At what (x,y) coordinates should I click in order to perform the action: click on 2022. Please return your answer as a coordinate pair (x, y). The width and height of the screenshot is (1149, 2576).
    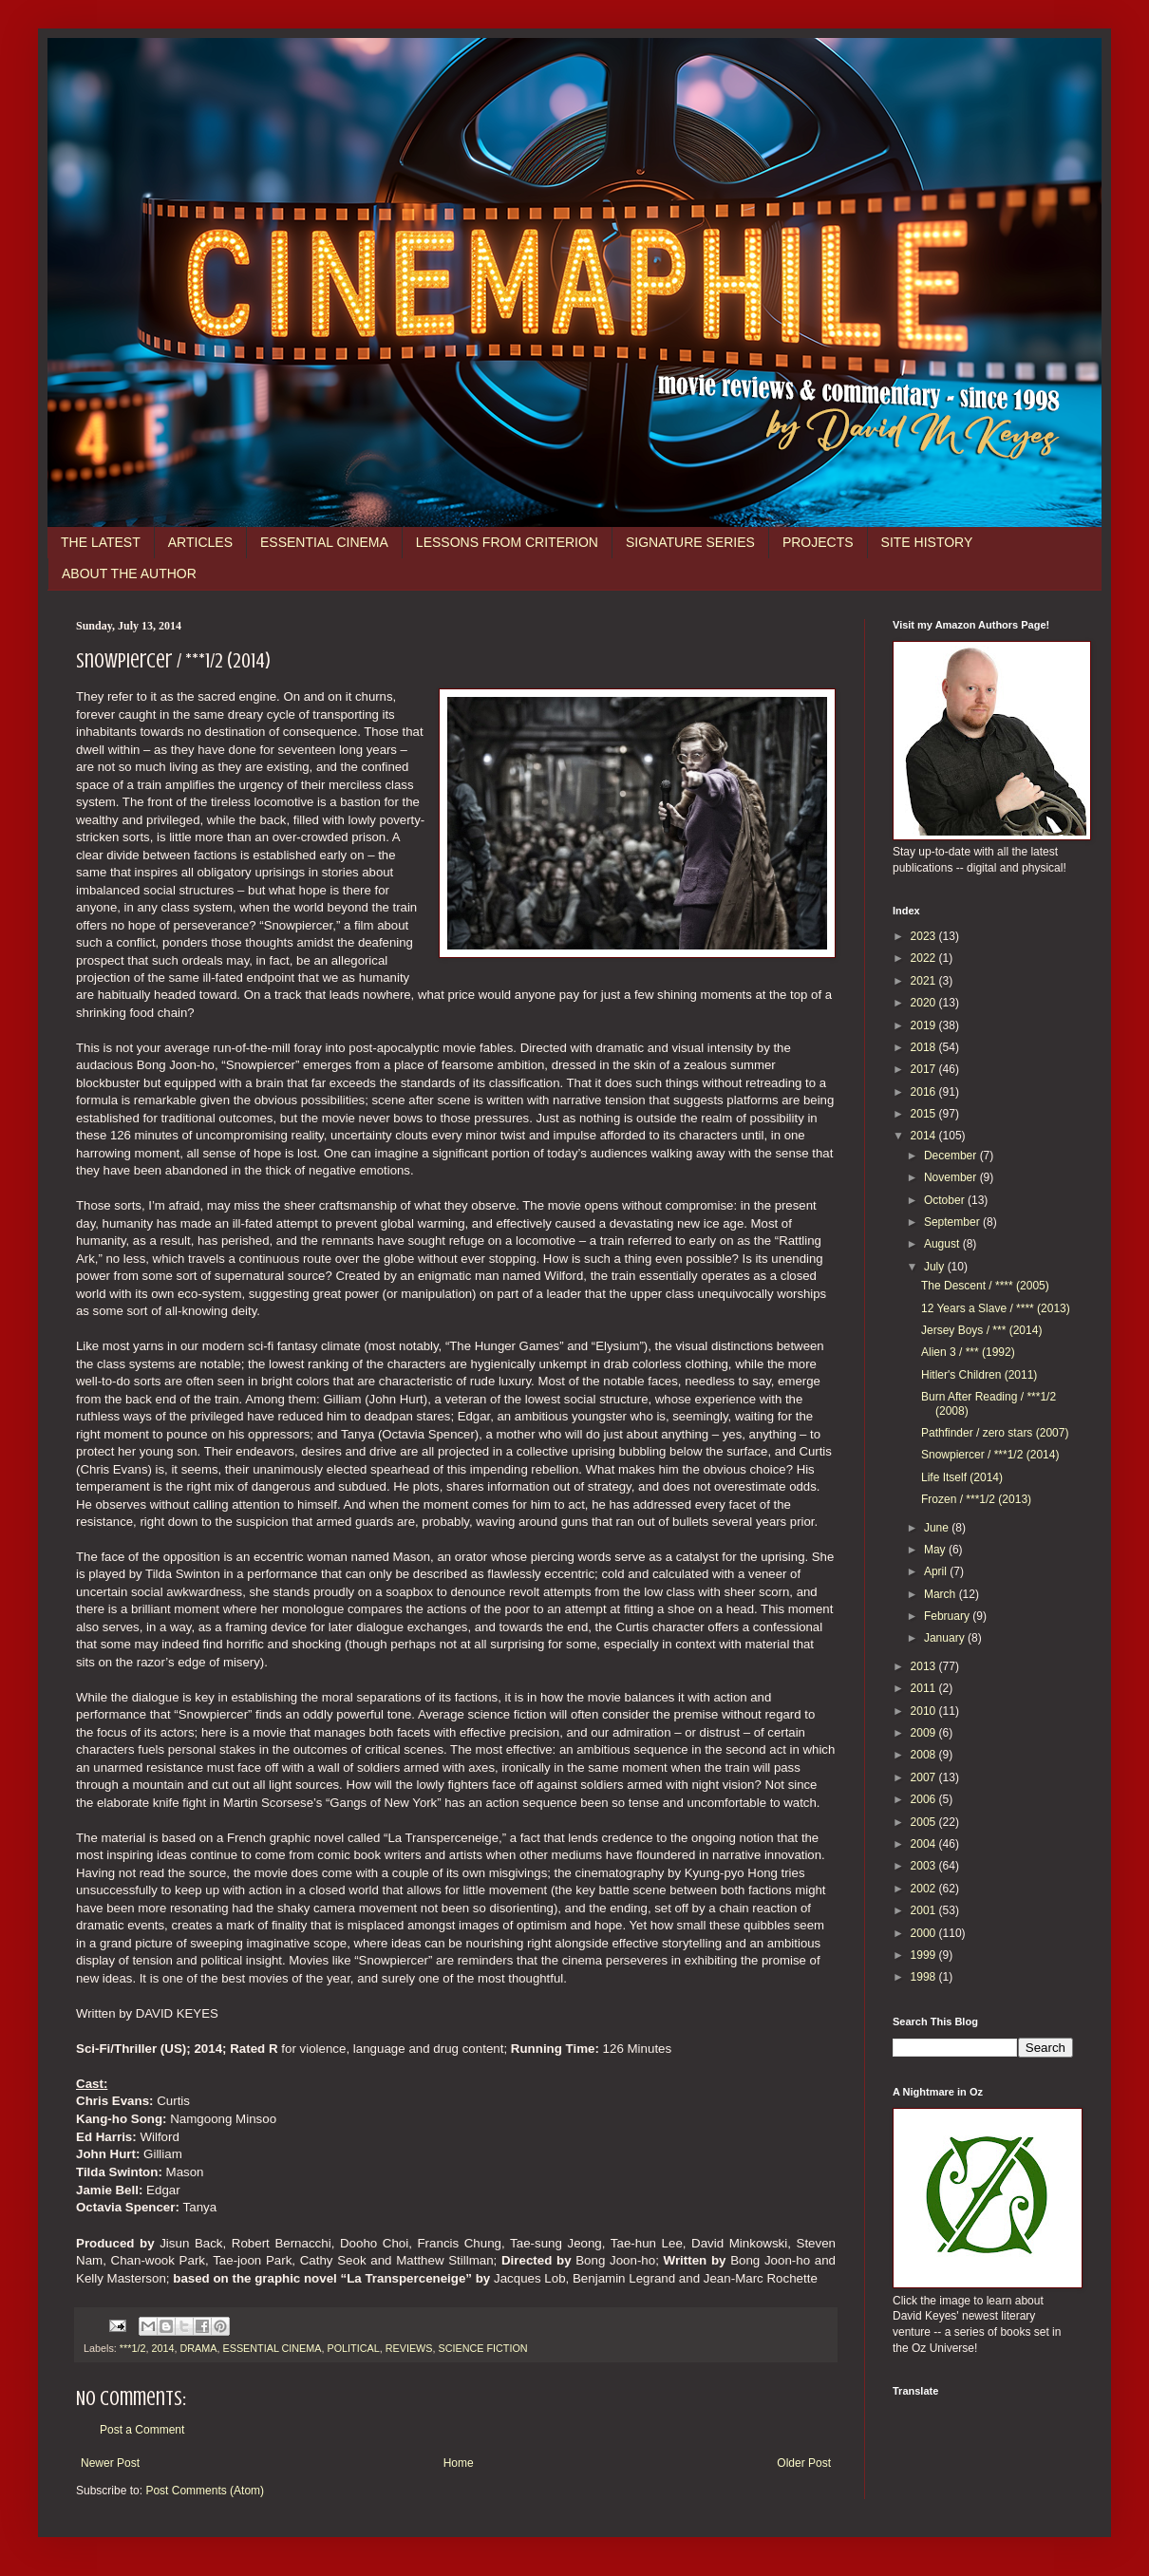
    Looking at the image, I should click on (925, 958).